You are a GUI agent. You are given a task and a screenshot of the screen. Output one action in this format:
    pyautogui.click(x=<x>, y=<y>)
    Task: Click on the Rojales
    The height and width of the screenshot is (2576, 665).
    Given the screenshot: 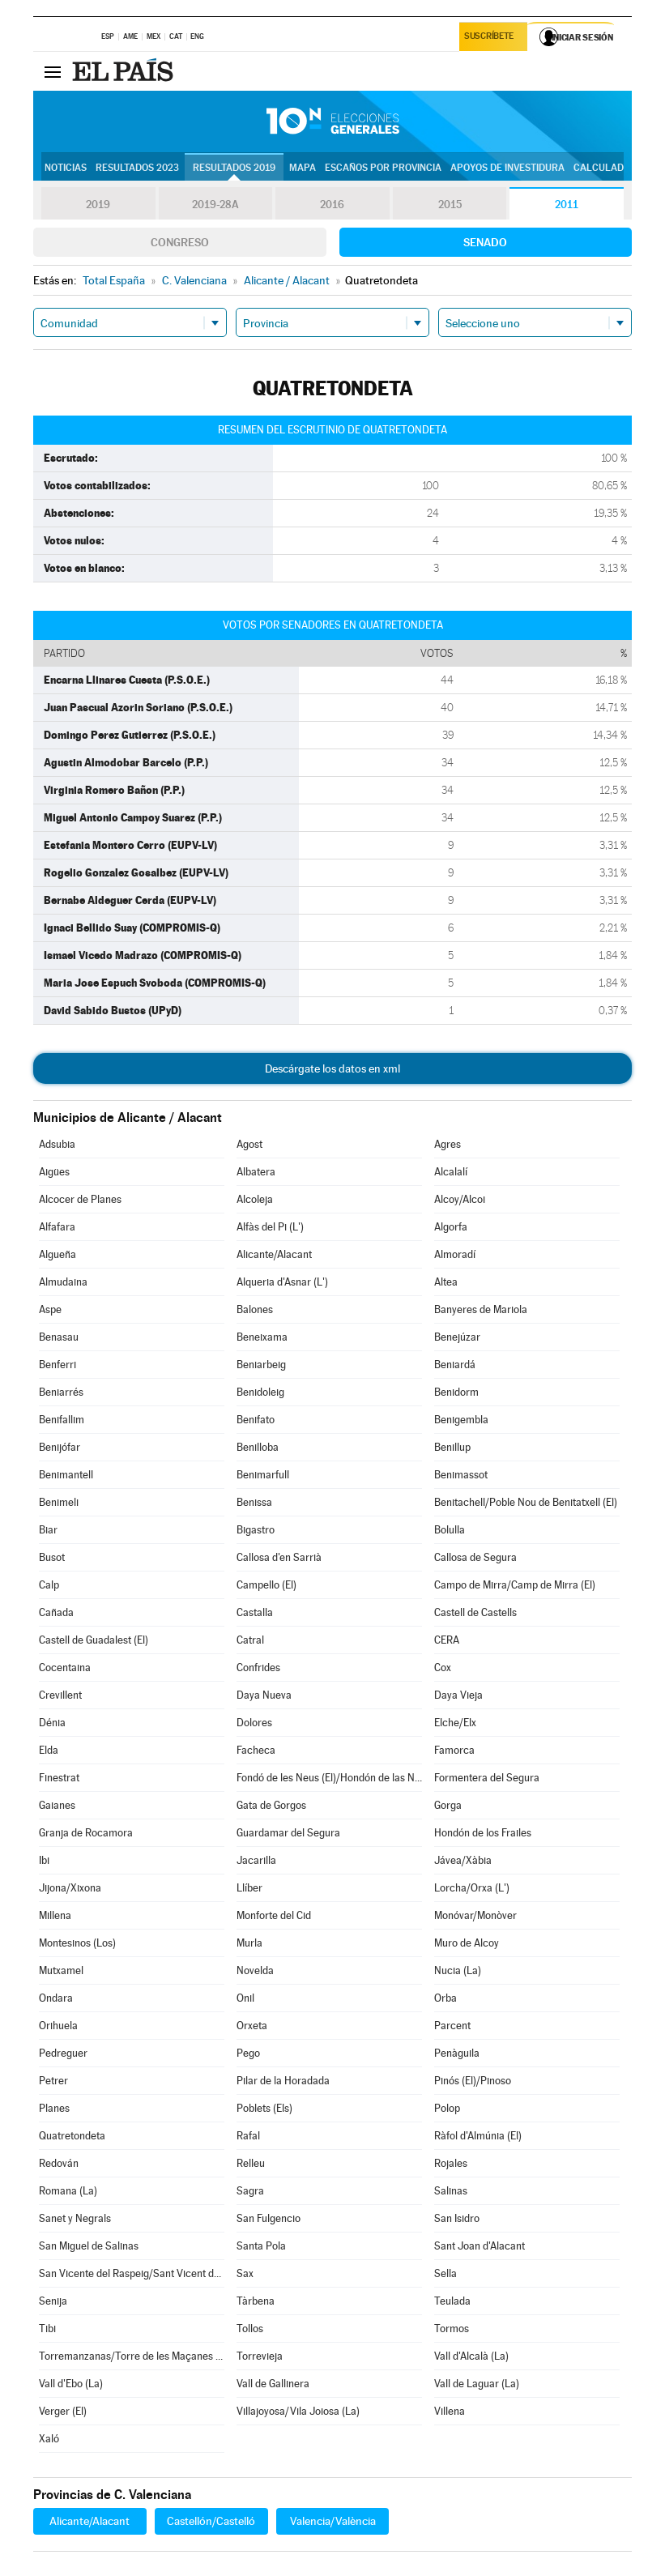 What is the action you would take?
    pyautogui.click(x=450, y=2163)
    